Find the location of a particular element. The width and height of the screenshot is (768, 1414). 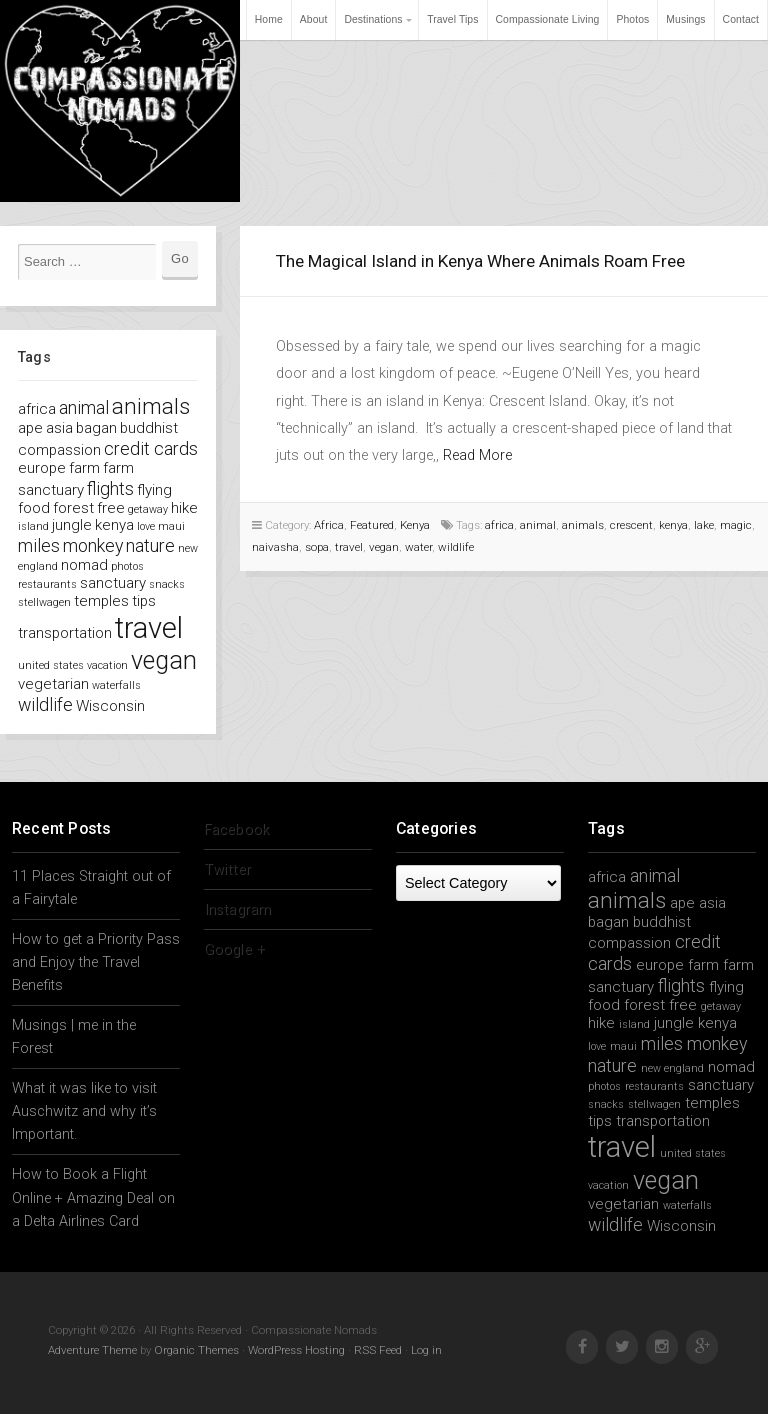

Wisconsin [Wisconsin (2 items)] is located at coordinates (110, 706).